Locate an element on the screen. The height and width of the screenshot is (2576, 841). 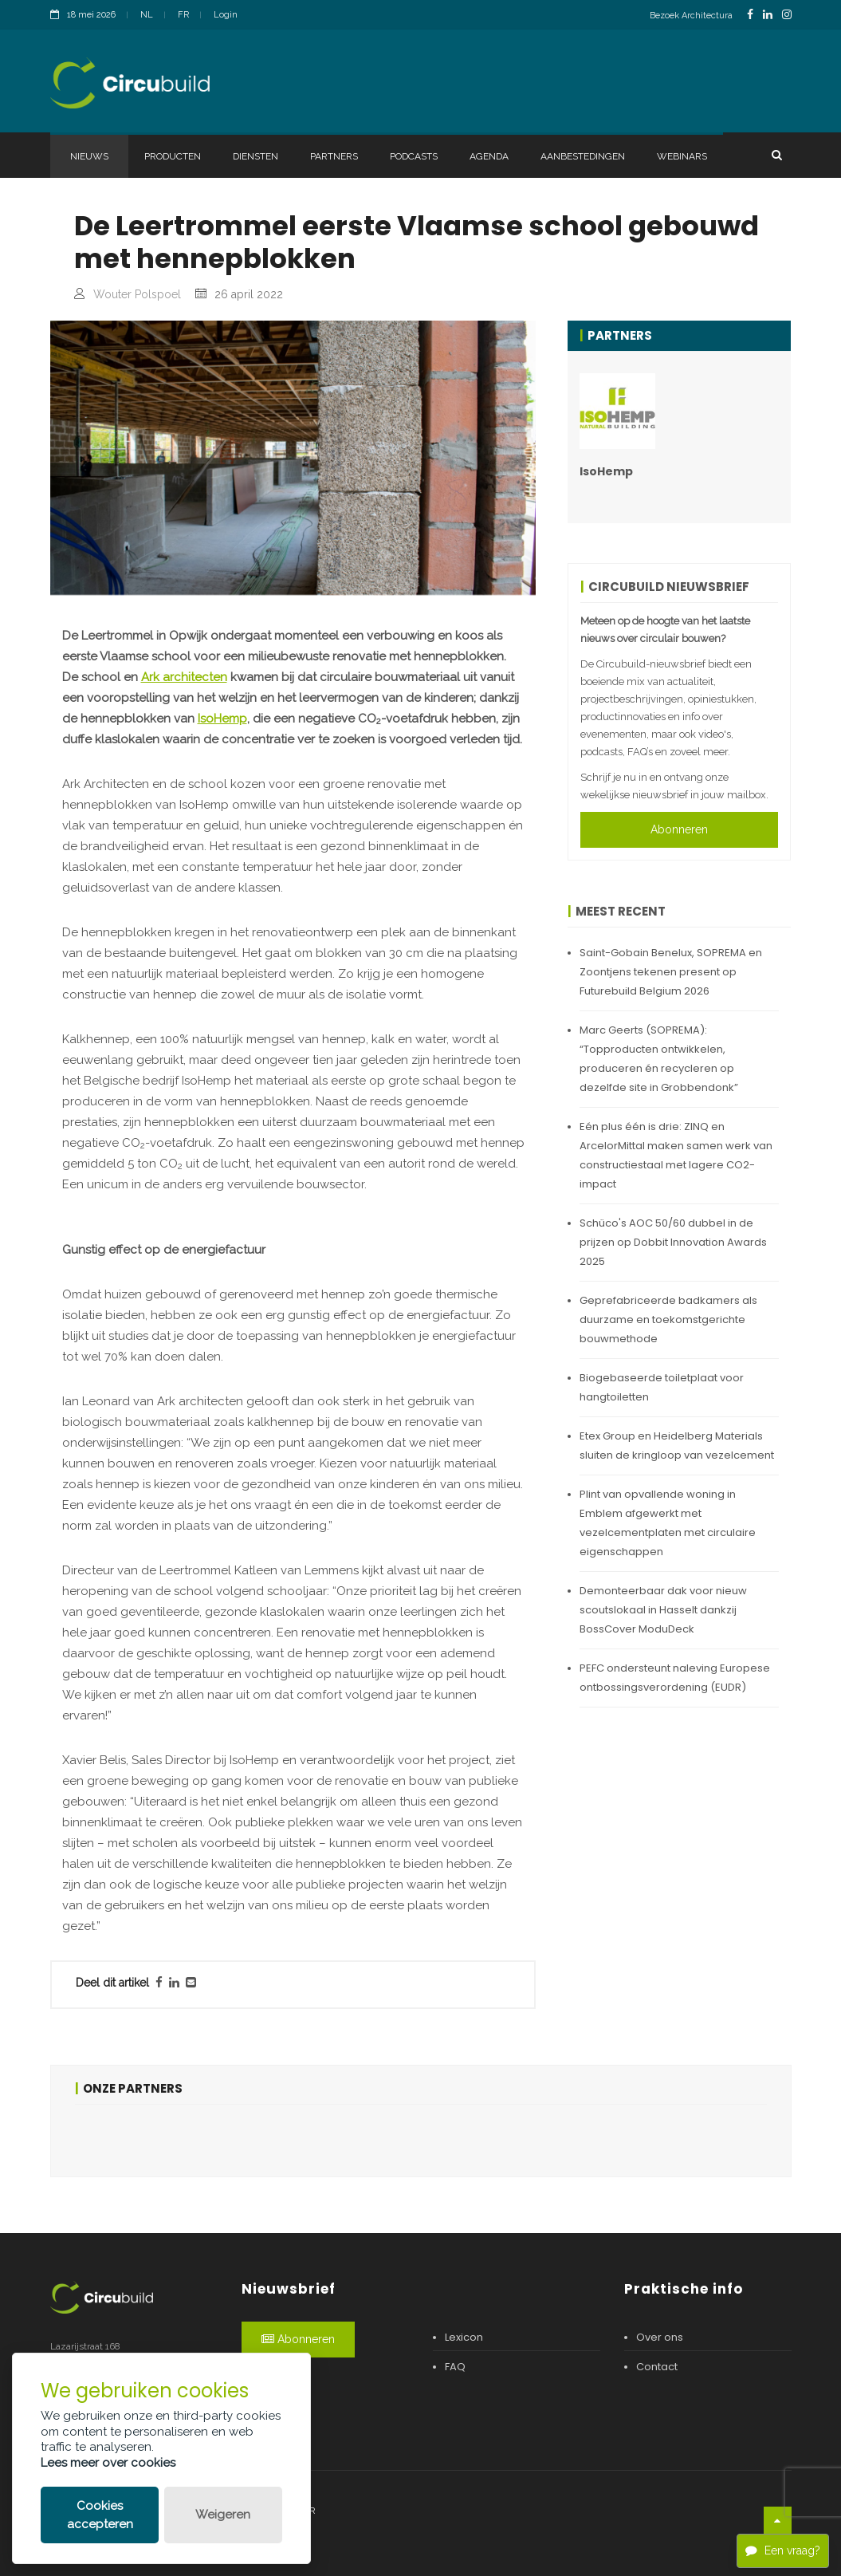
Etex Group en Heidelberg Materials sluiten de kringloop van vezelcement is located at coordinates (677, 1445).